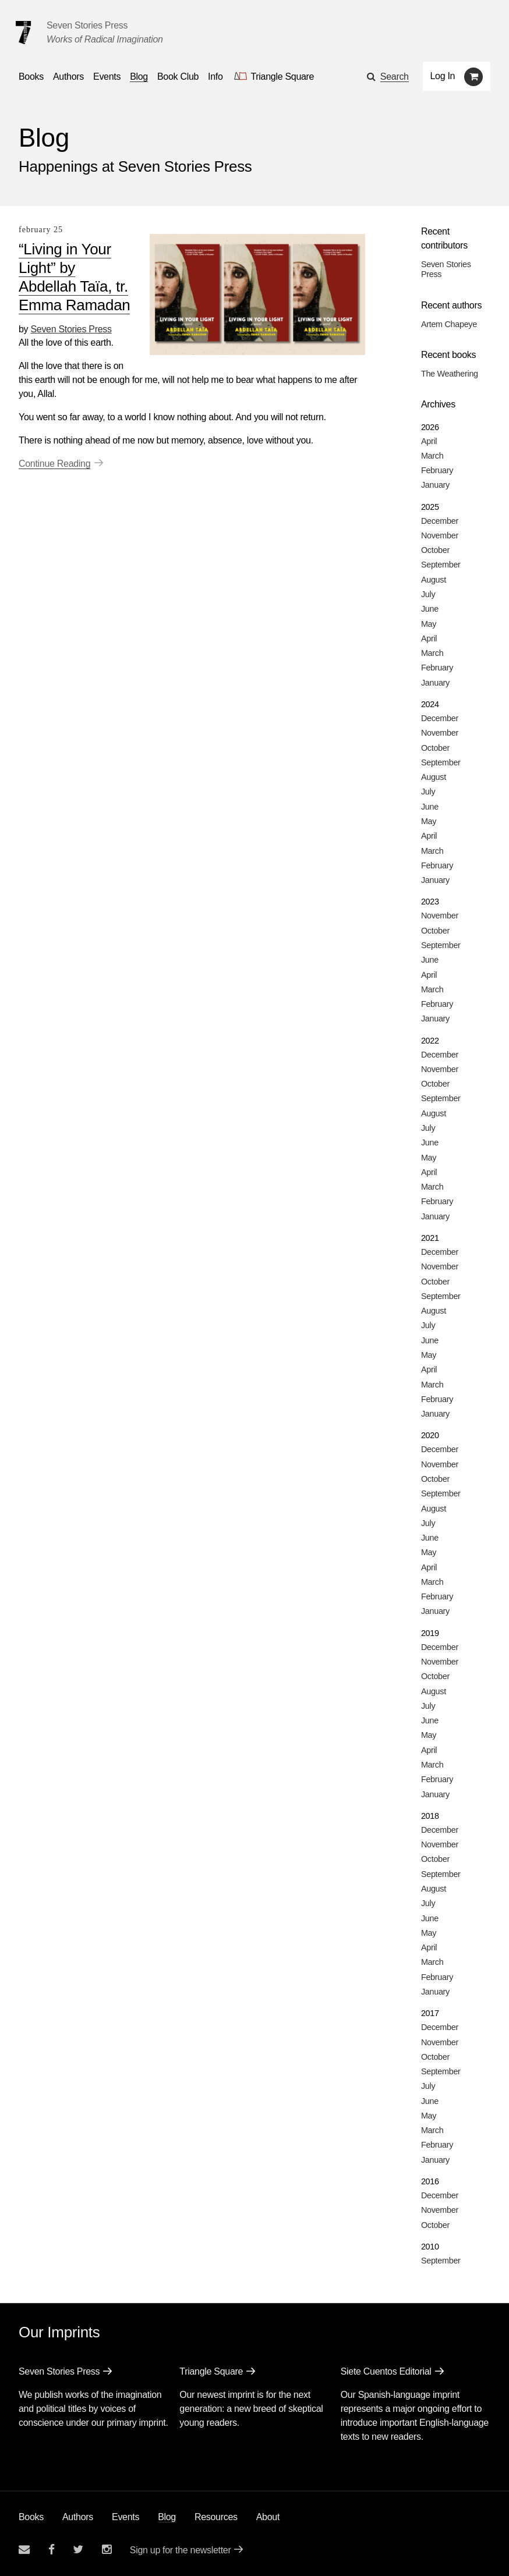 Image resolution: width=509 pixels, height=2576 pixels. I want to click on September, so click(441, 564).